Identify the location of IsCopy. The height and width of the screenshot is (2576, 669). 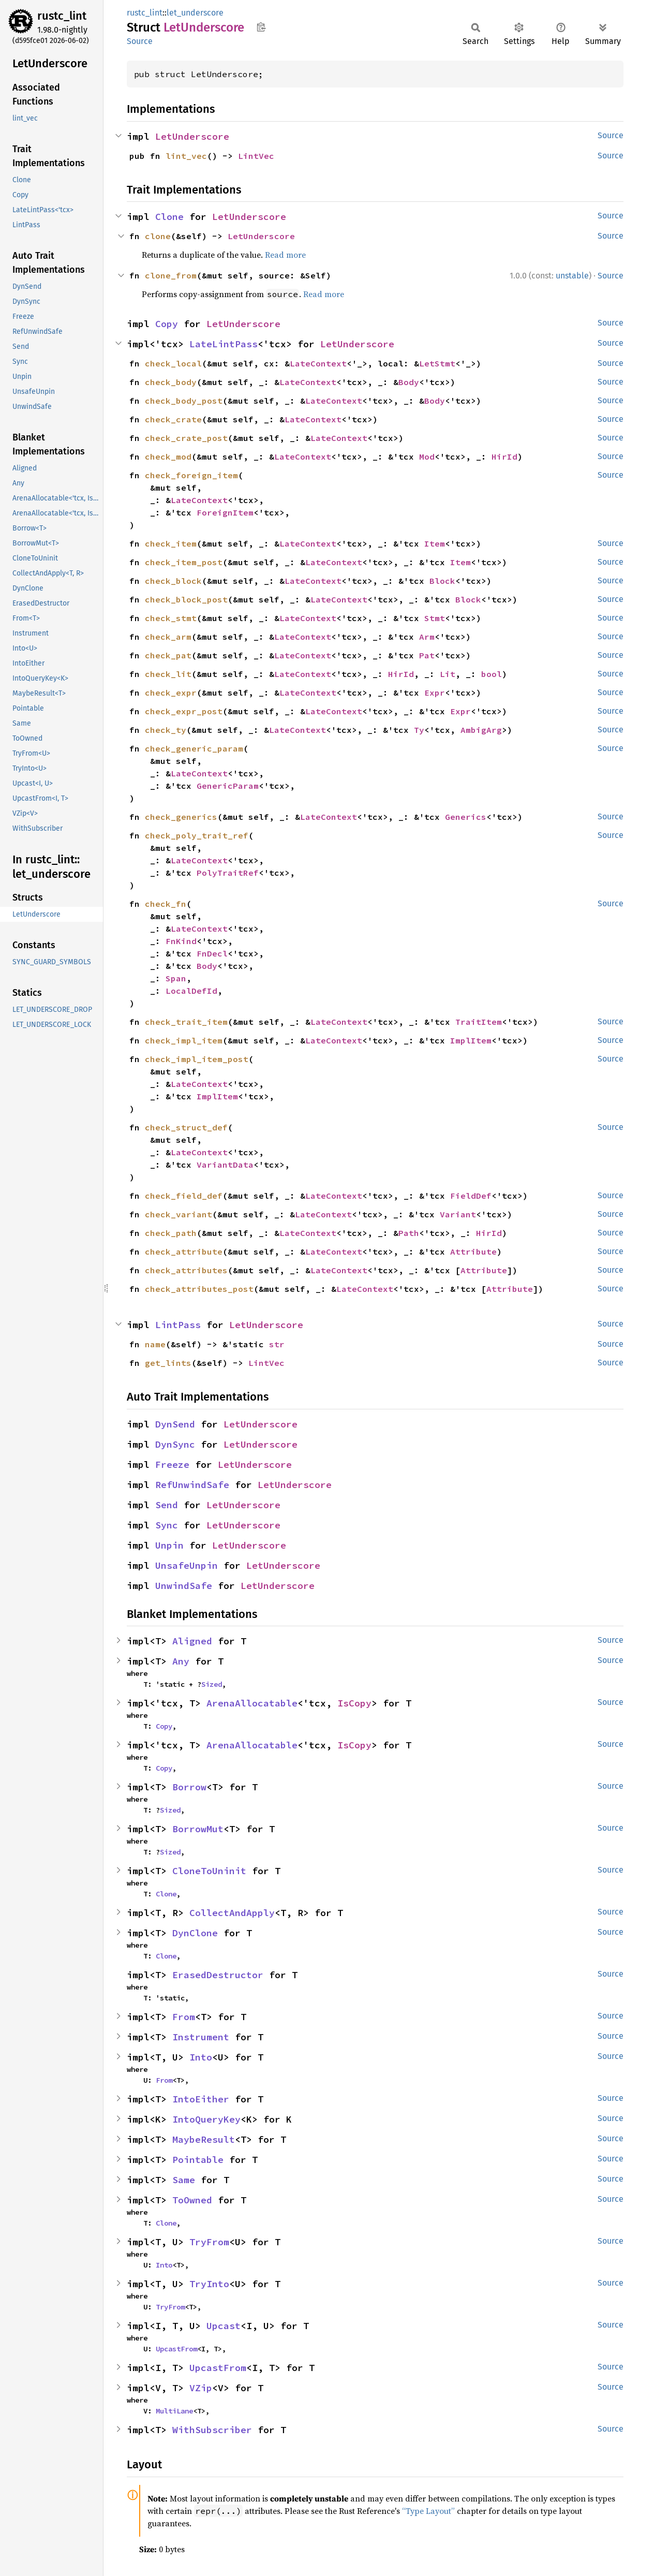
(354, 1703).